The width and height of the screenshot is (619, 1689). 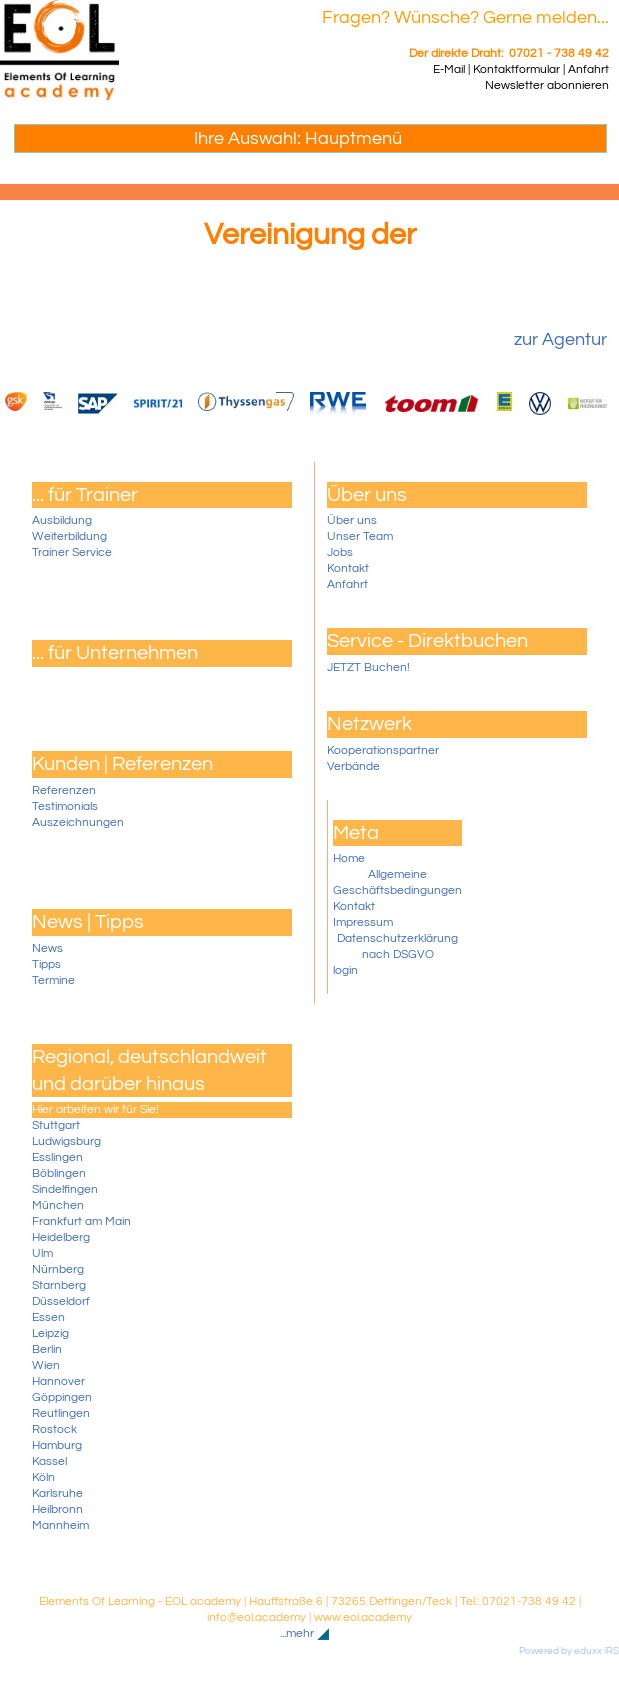 What do you see at coordinates (569, 1651) in the screenshot?
I see `Powered by eduxx iRS` at bounding box center [569, 1651].